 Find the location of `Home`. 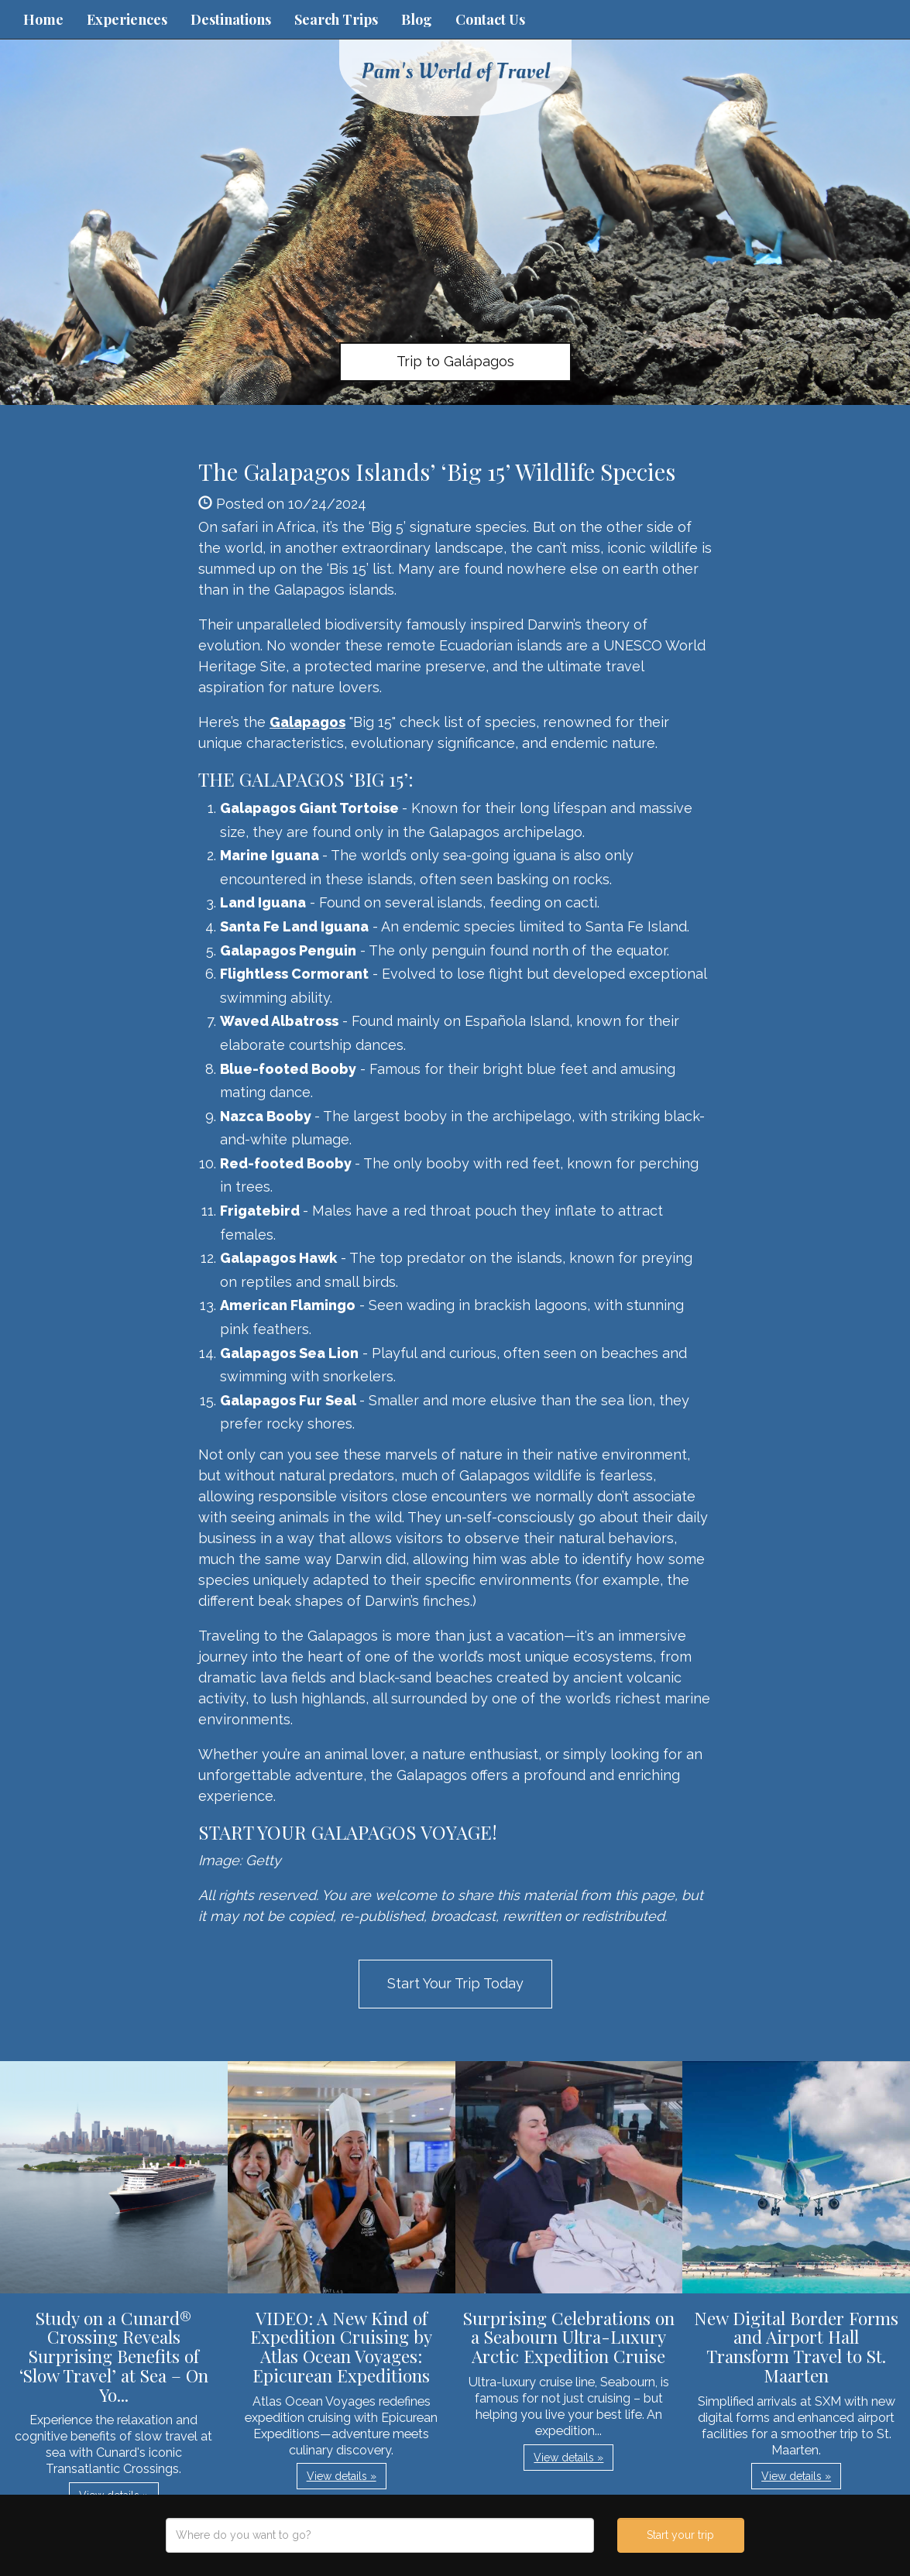

Home is located at coordinates (43, 19).